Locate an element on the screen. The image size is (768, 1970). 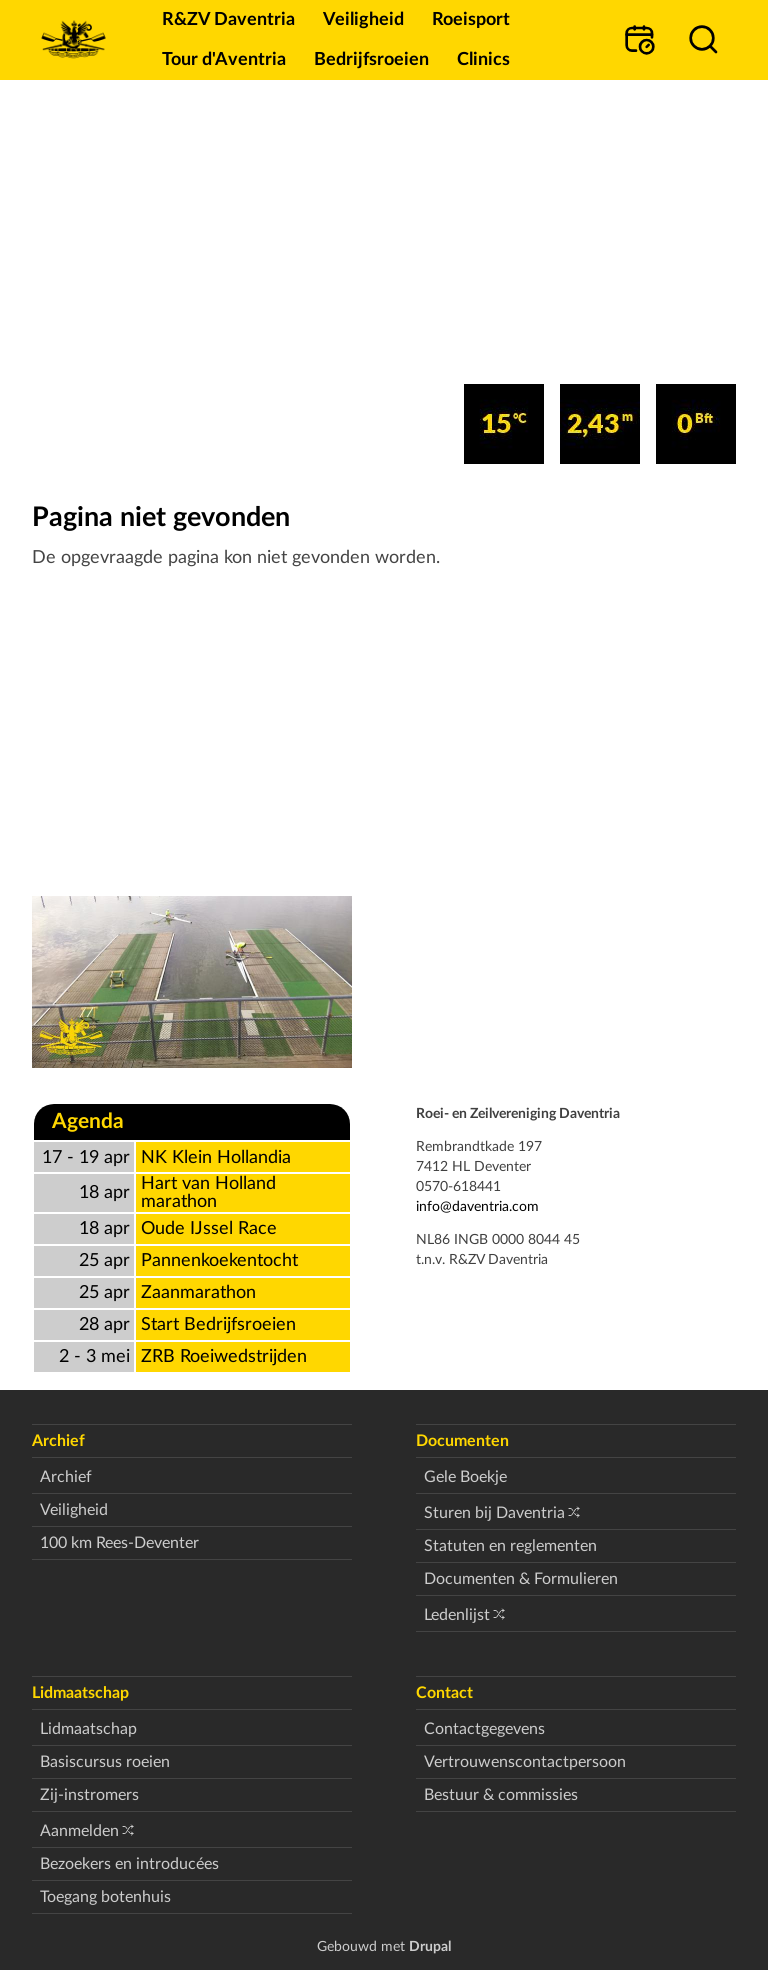
Roeisport [menuitem] is located at coordinates (471, 19).